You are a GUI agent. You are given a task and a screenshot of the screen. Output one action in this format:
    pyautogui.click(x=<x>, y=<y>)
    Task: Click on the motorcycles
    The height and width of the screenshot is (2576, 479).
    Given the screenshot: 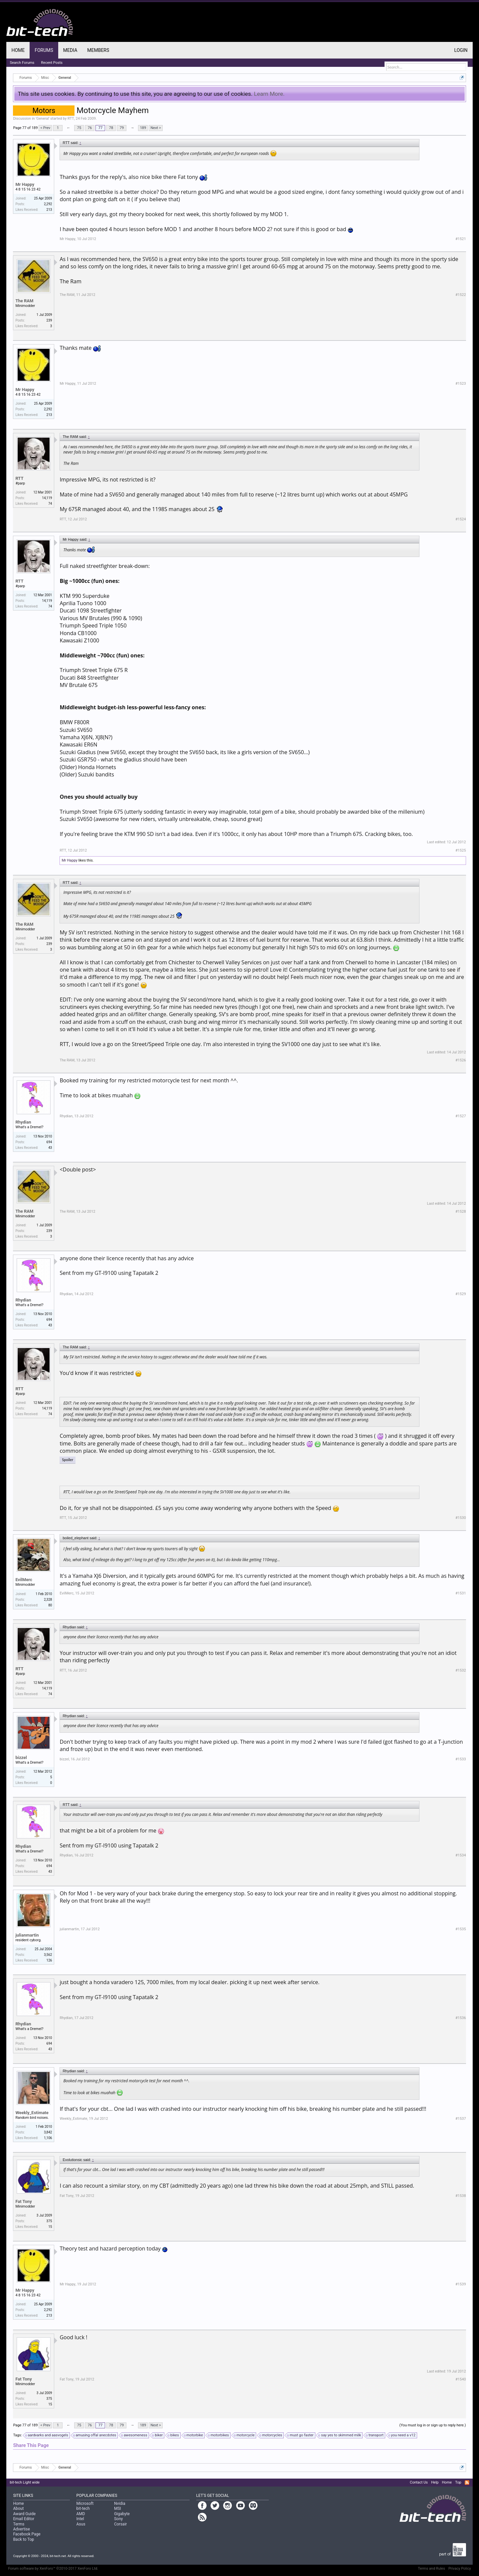 What is the action you would take?
    pyautogui.click(x=271, y=2435)
    